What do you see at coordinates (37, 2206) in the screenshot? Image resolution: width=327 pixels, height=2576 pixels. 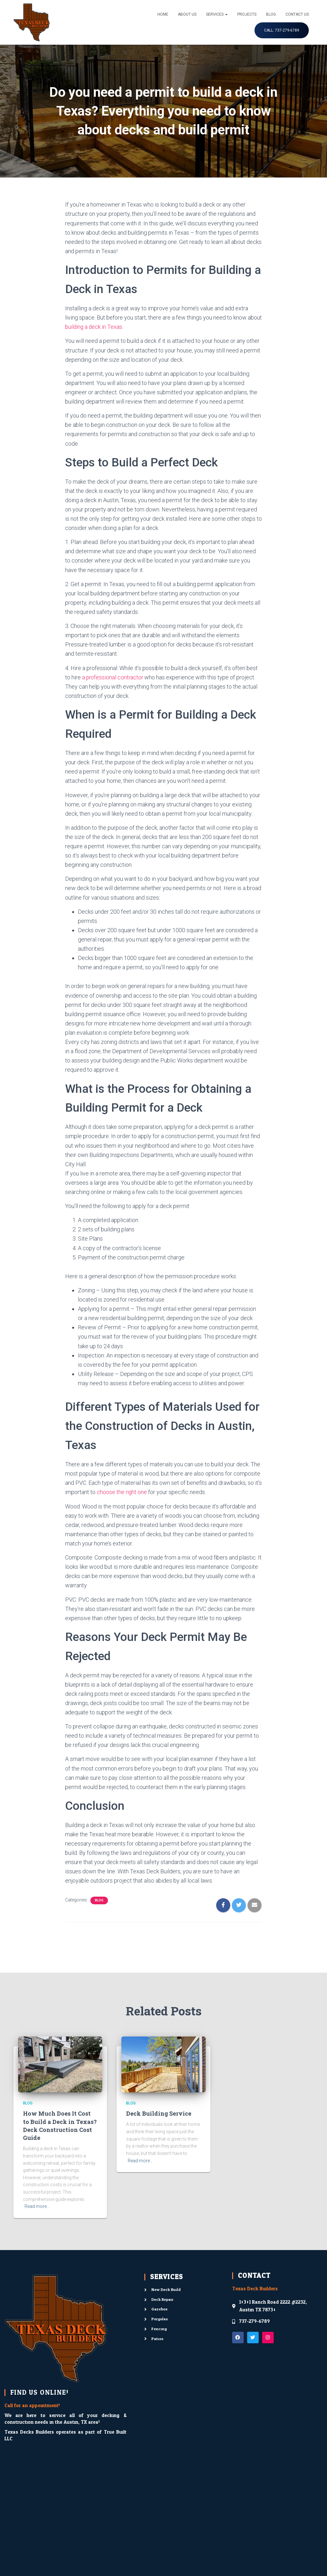 I see `Read more…` at bounding box center [37, 2206].